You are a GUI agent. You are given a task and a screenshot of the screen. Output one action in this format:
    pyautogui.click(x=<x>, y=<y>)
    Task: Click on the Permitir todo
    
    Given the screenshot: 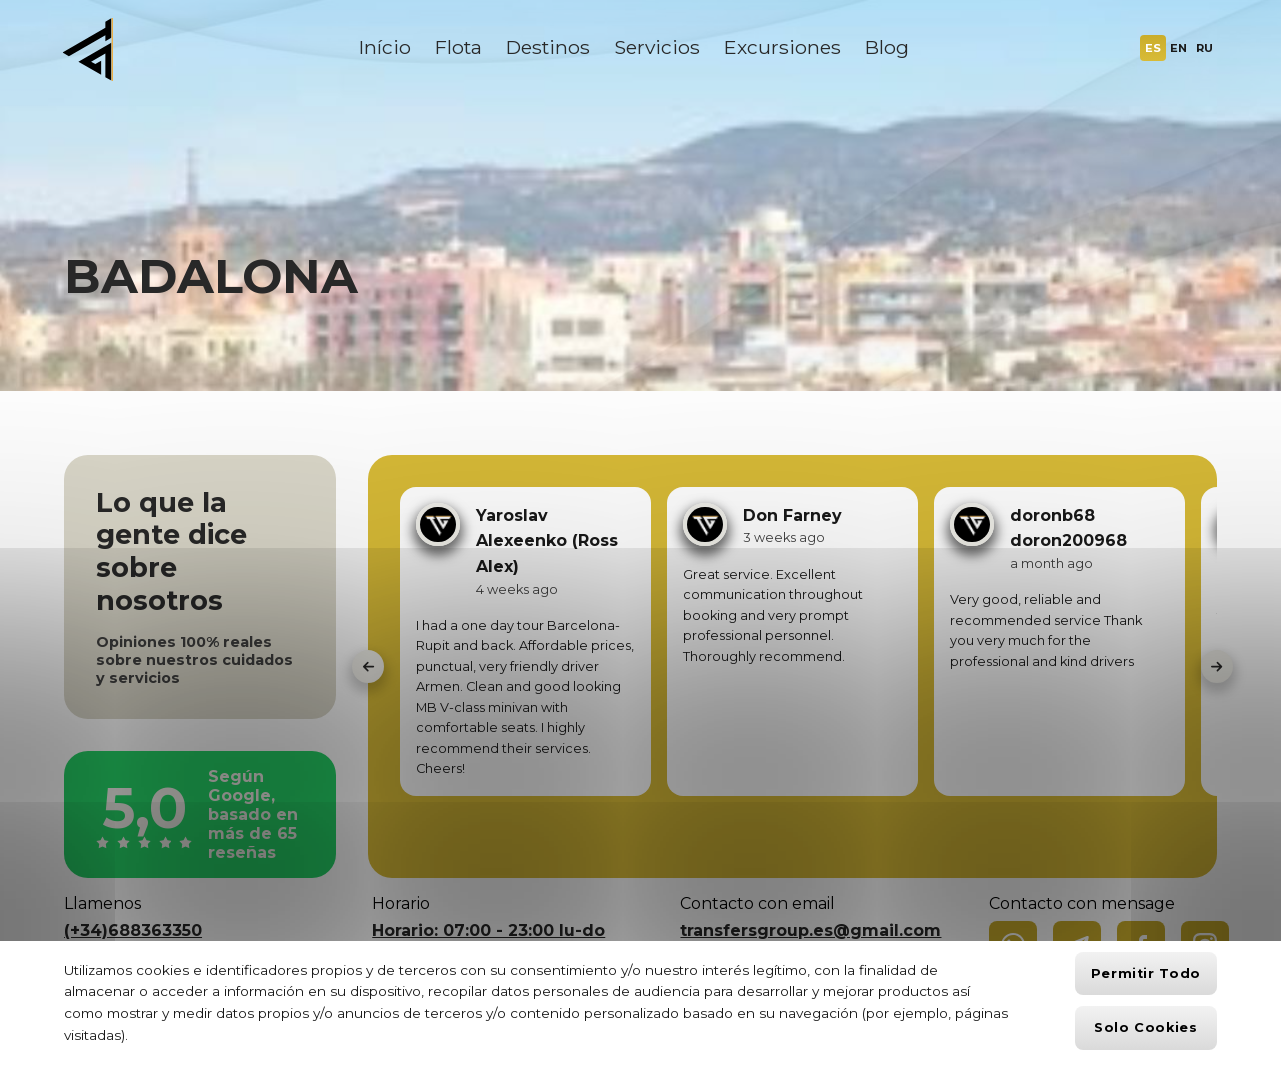 What is the action you would take?
    pyautogui.click(x=1146, y=973)
    